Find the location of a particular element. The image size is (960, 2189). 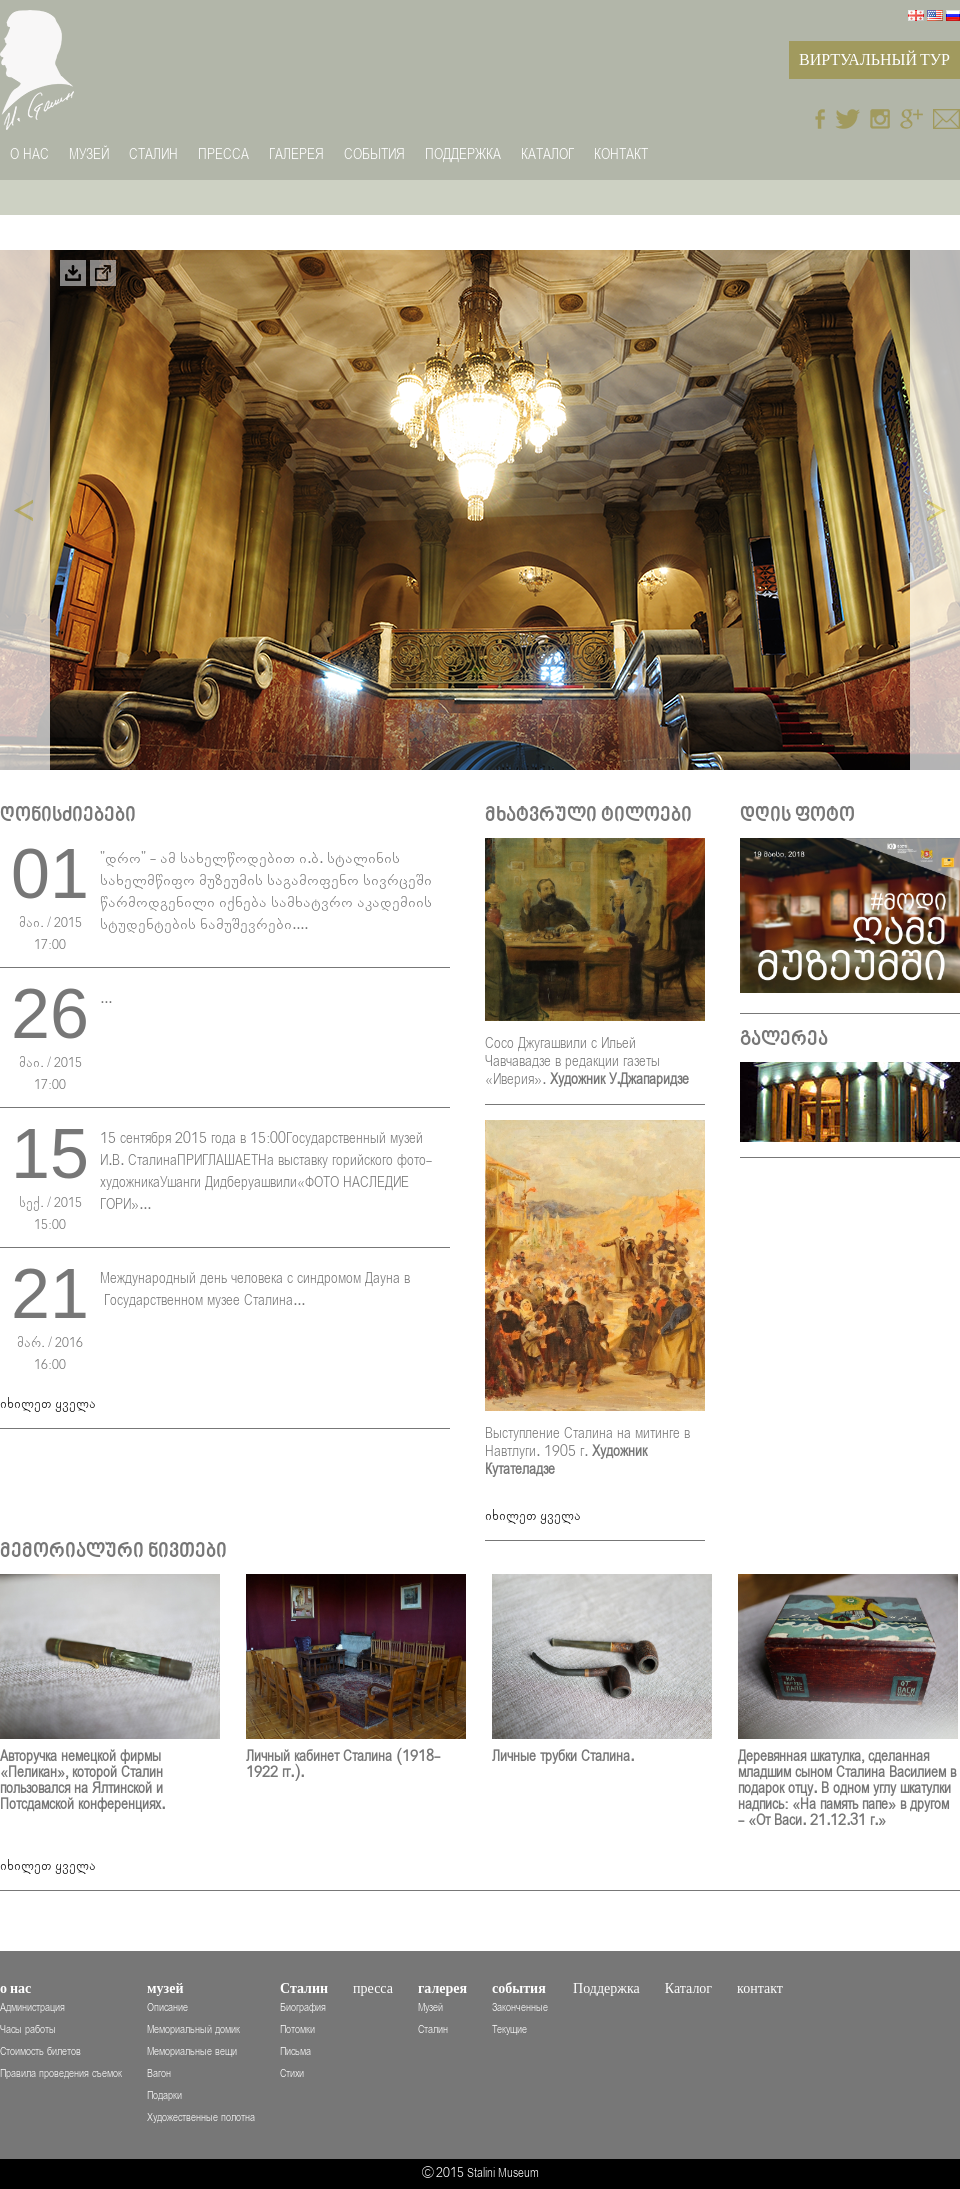

Подарки is located at coordinates (164, 2095).